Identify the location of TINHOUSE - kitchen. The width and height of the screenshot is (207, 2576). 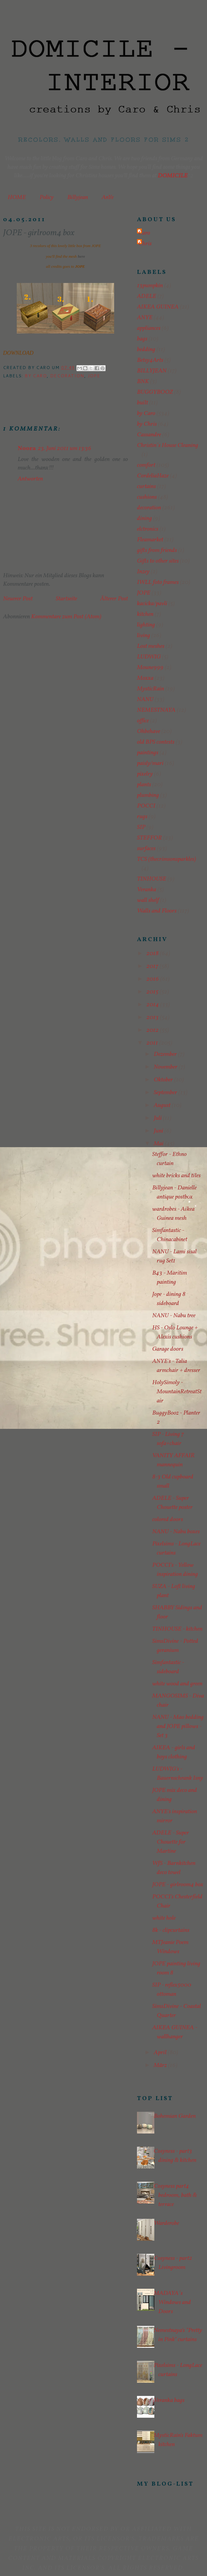
(177, 1629).